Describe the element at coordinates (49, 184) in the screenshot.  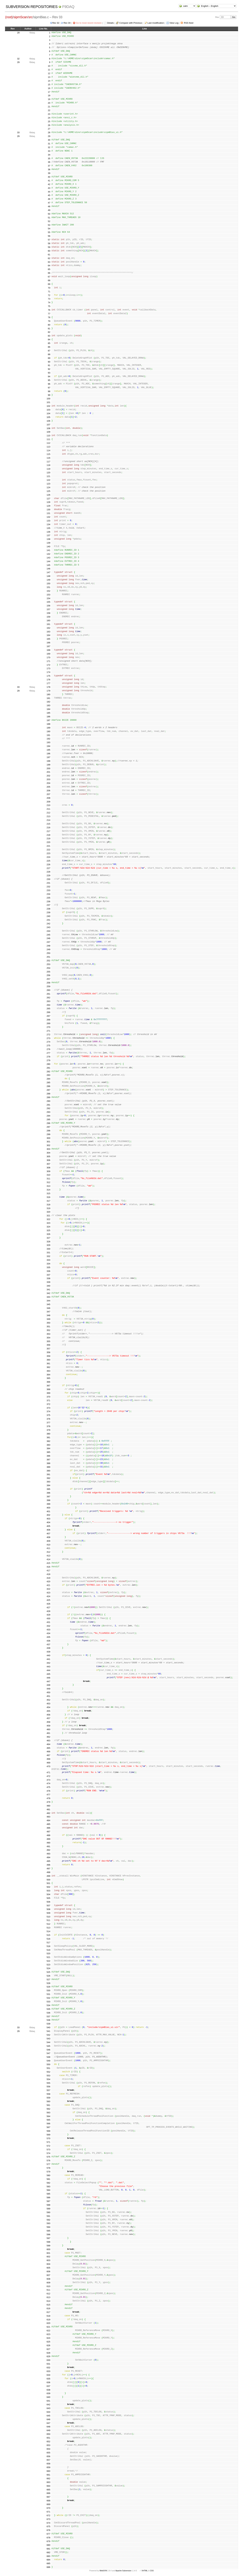
I see `42` at that location.